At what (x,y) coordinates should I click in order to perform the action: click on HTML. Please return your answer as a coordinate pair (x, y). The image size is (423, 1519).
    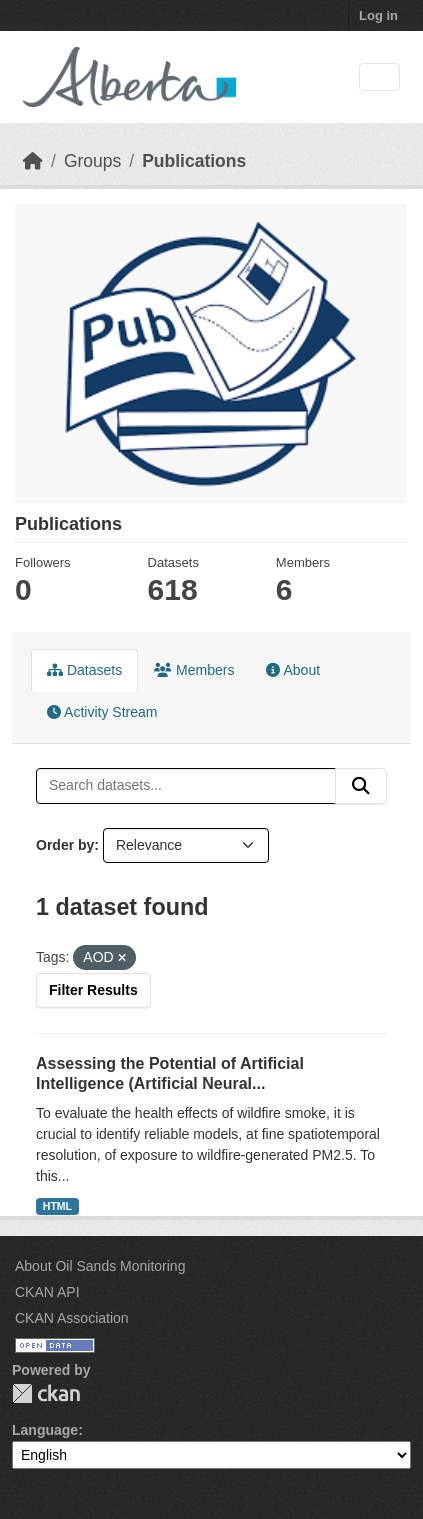
    Looking at the image, I should click on (57, 1206).